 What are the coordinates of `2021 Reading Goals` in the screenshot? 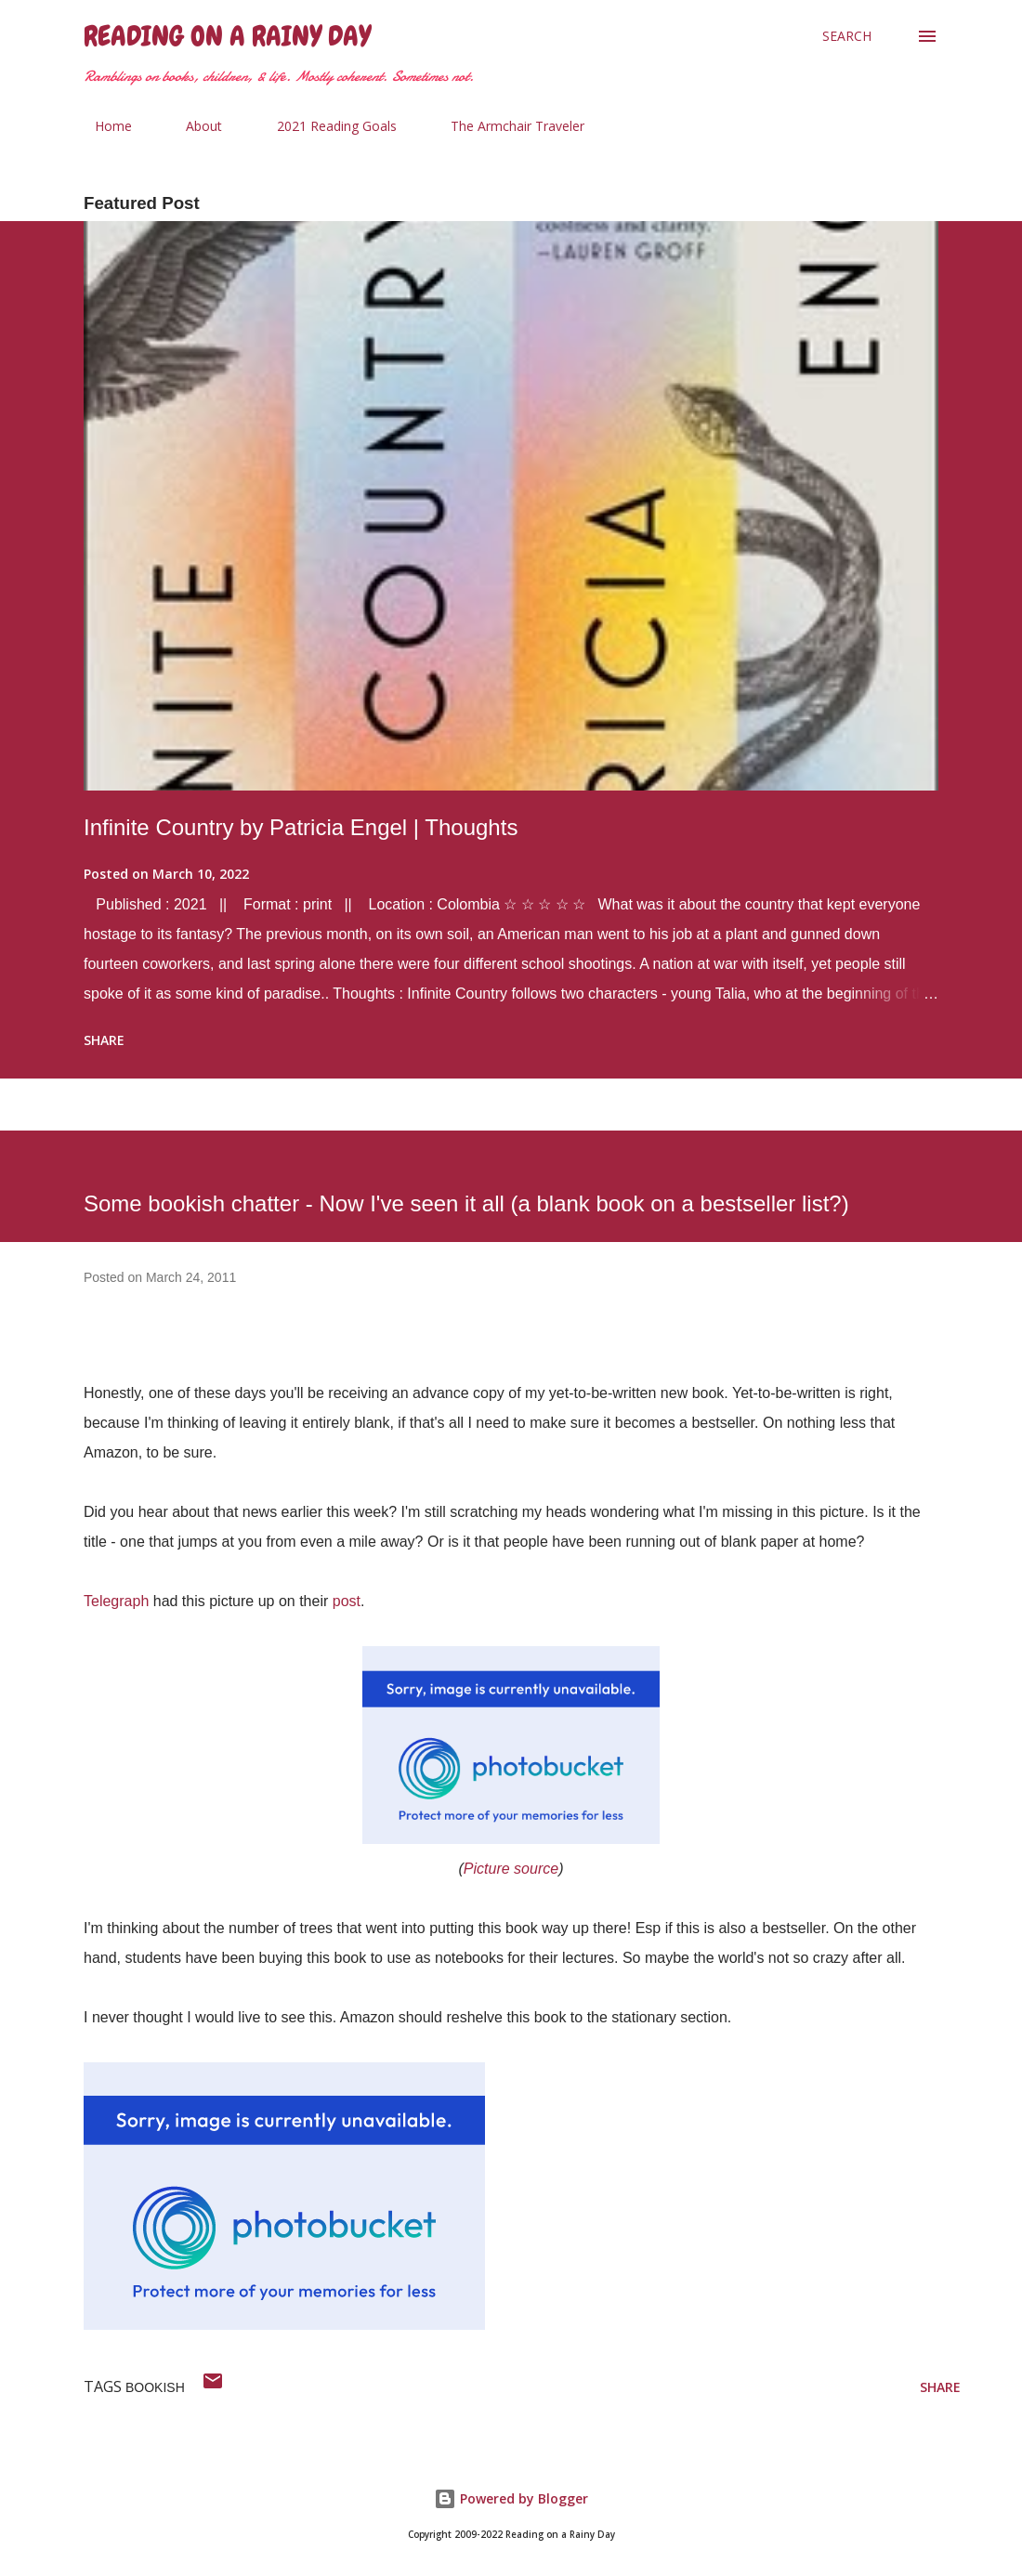 It's located at (326, 126).